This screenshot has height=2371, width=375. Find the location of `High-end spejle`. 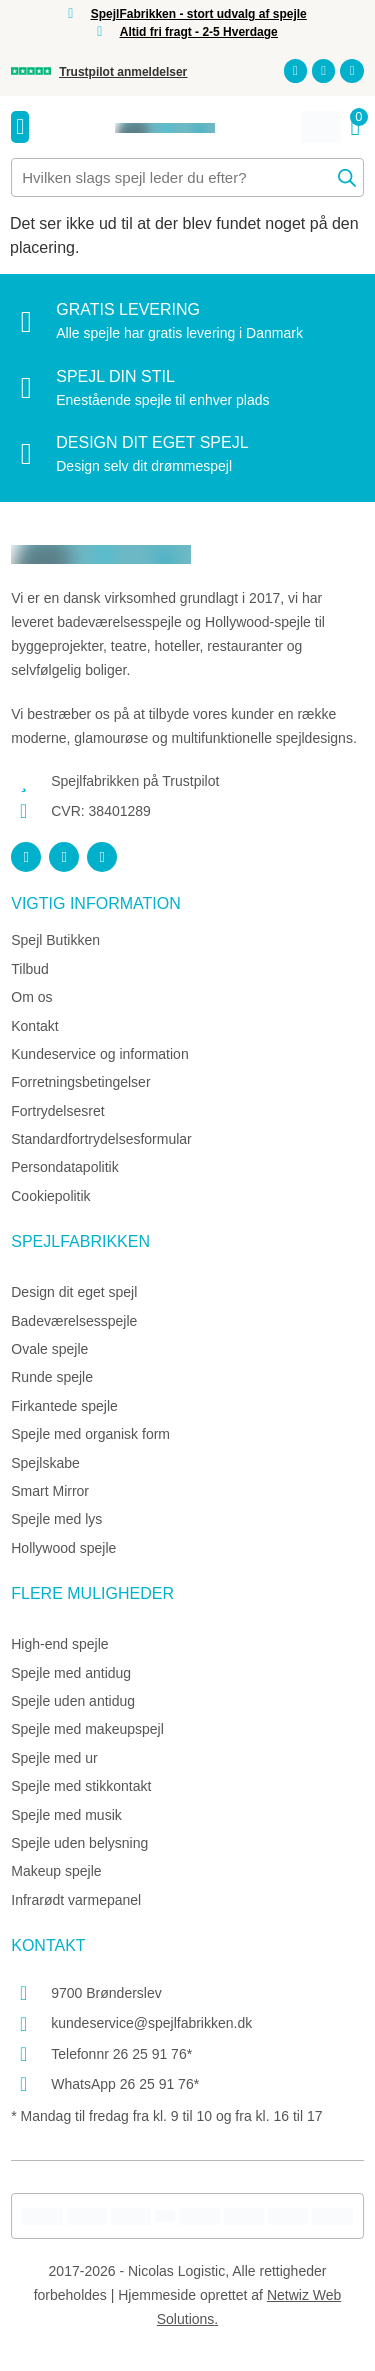

High-end spejle is located at coordinates (59, 1644).